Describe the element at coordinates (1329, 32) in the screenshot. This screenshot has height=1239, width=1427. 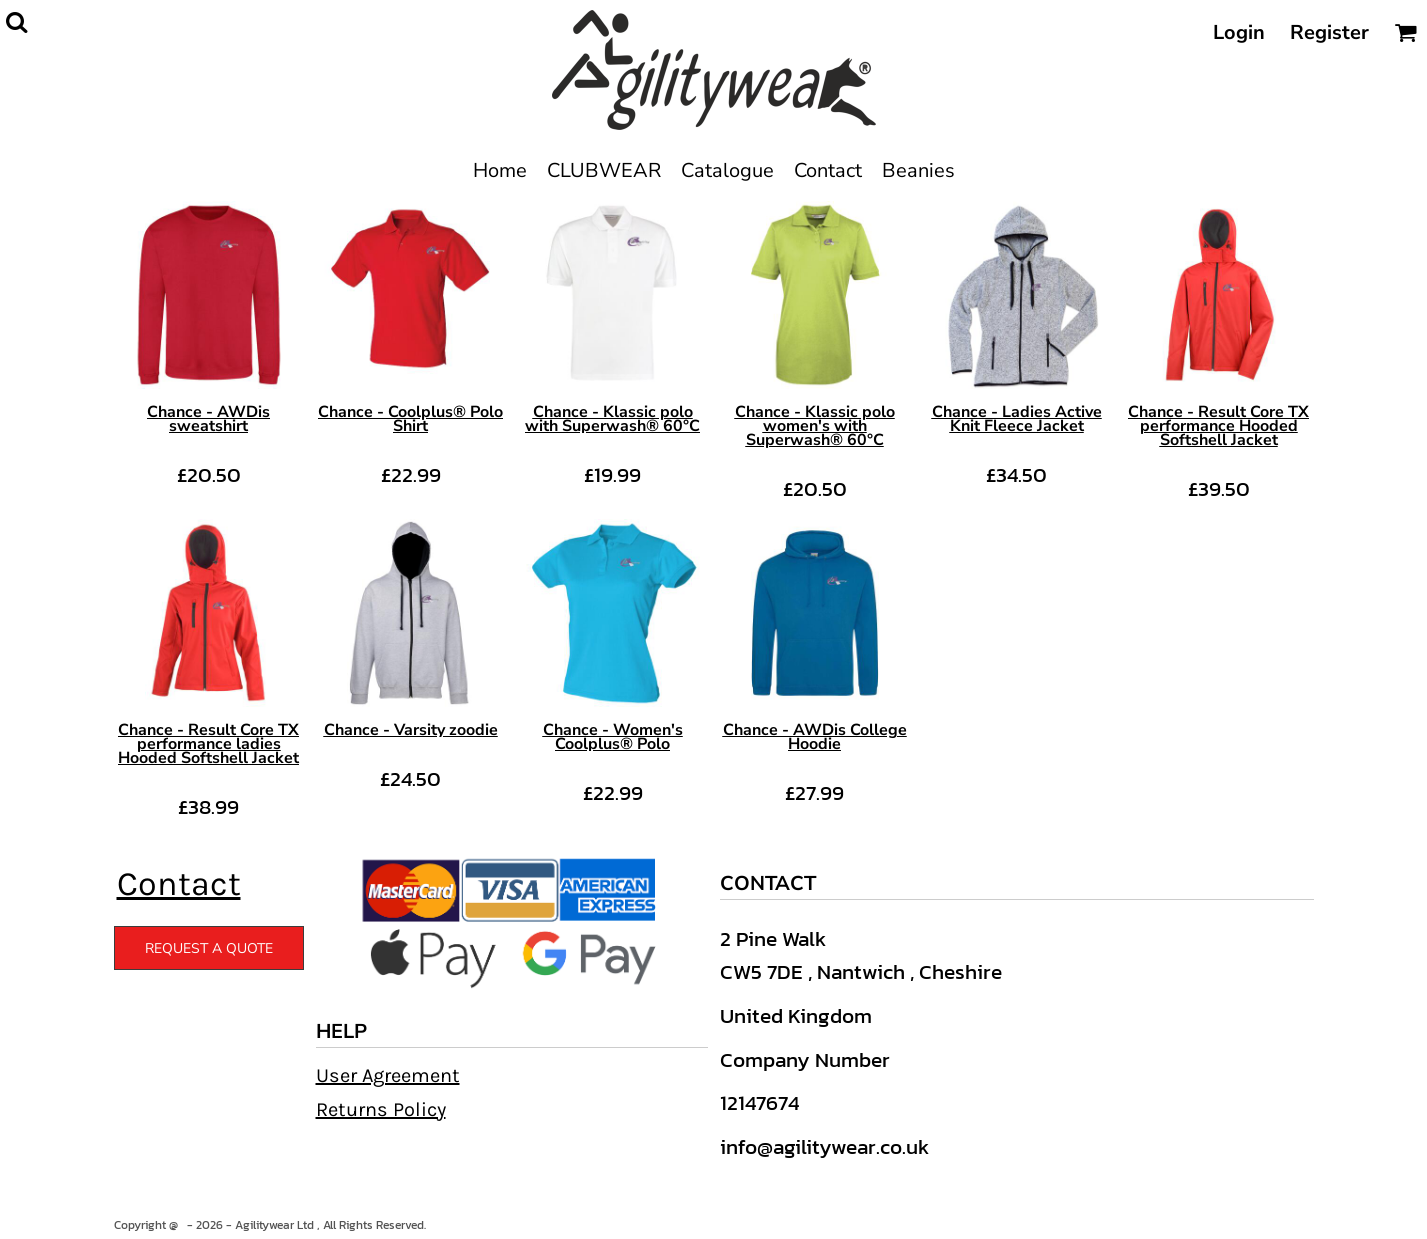
I see `Register` at that location.